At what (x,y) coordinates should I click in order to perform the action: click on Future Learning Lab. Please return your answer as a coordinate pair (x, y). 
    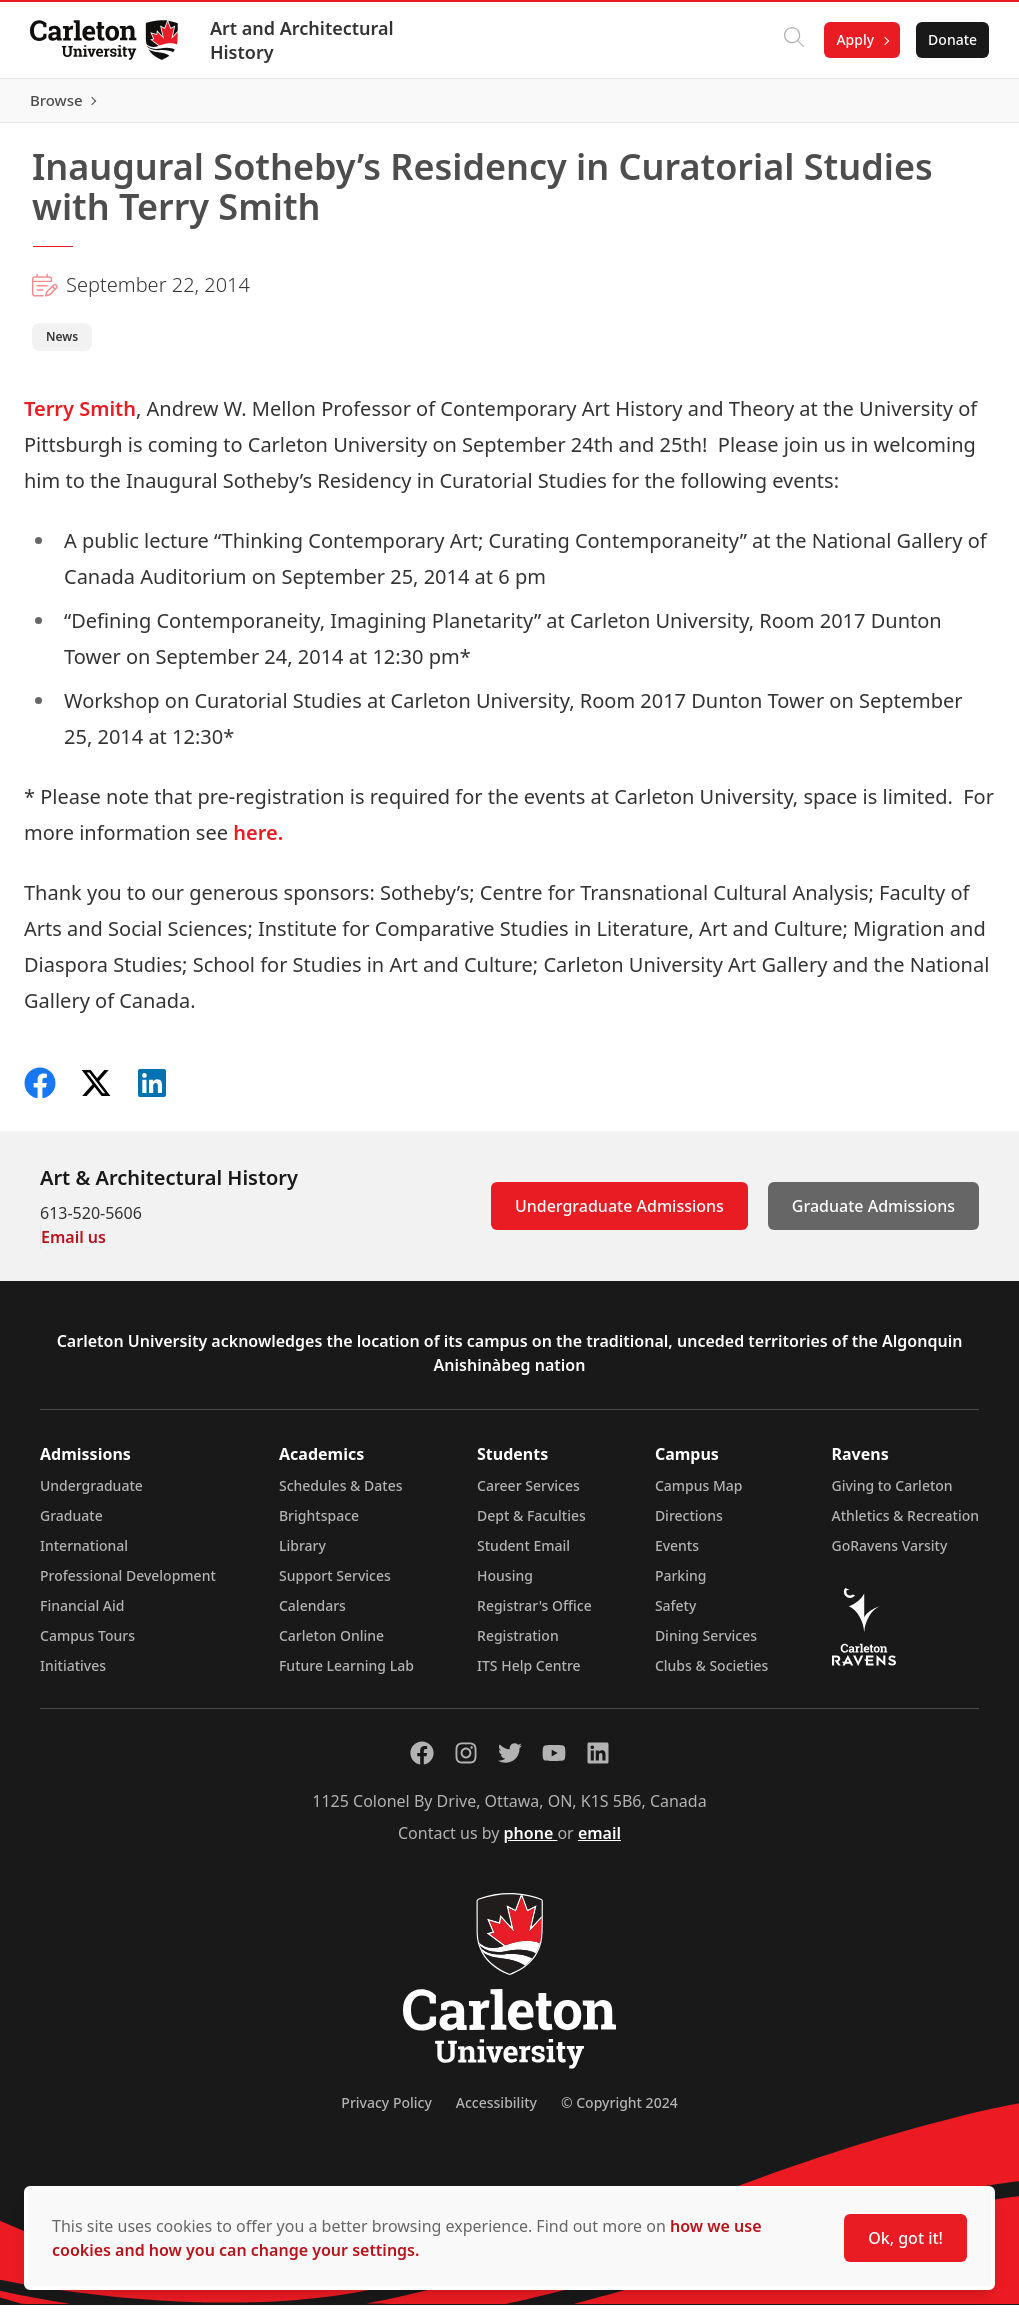
    Looking at the image, I should click on (346, 1674).